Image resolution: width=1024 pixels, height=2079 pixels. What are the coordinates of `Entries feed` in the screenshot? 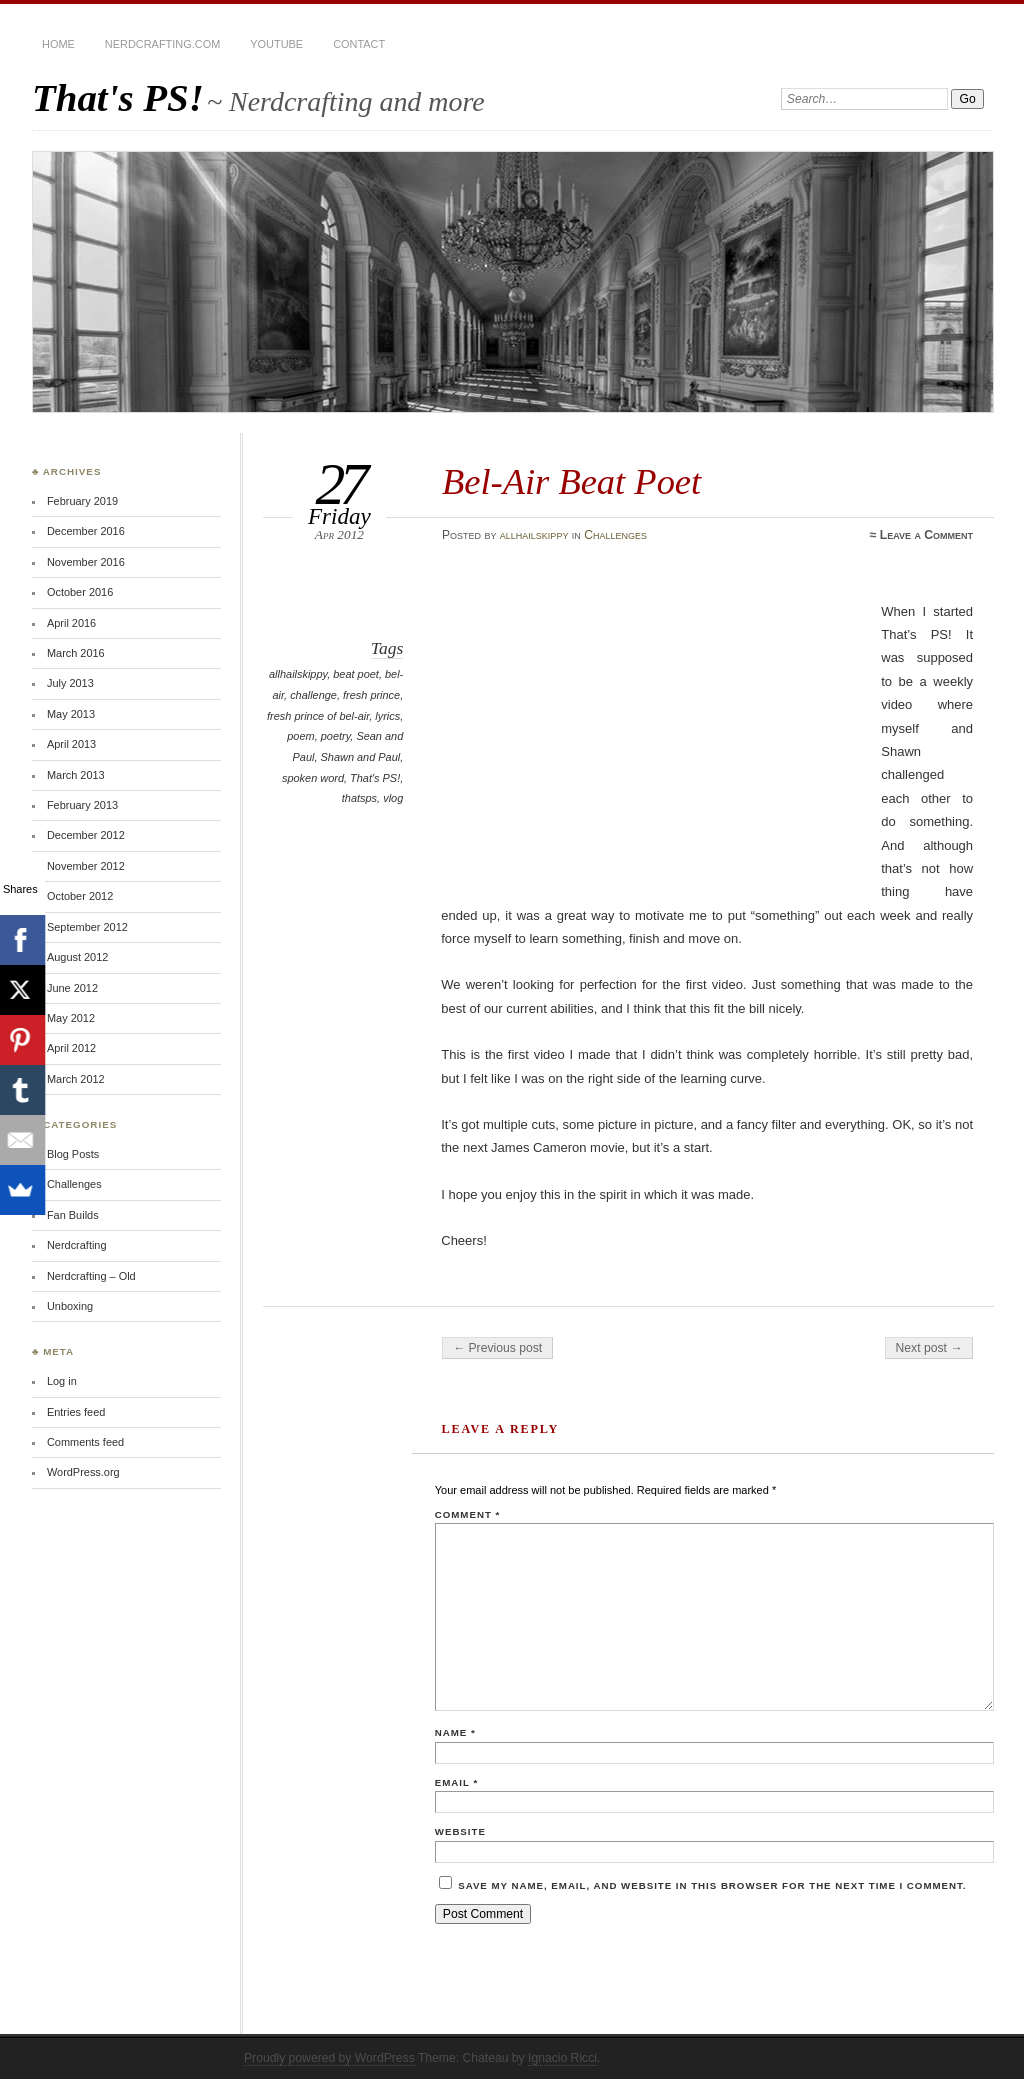 It's located at (76, 1412).